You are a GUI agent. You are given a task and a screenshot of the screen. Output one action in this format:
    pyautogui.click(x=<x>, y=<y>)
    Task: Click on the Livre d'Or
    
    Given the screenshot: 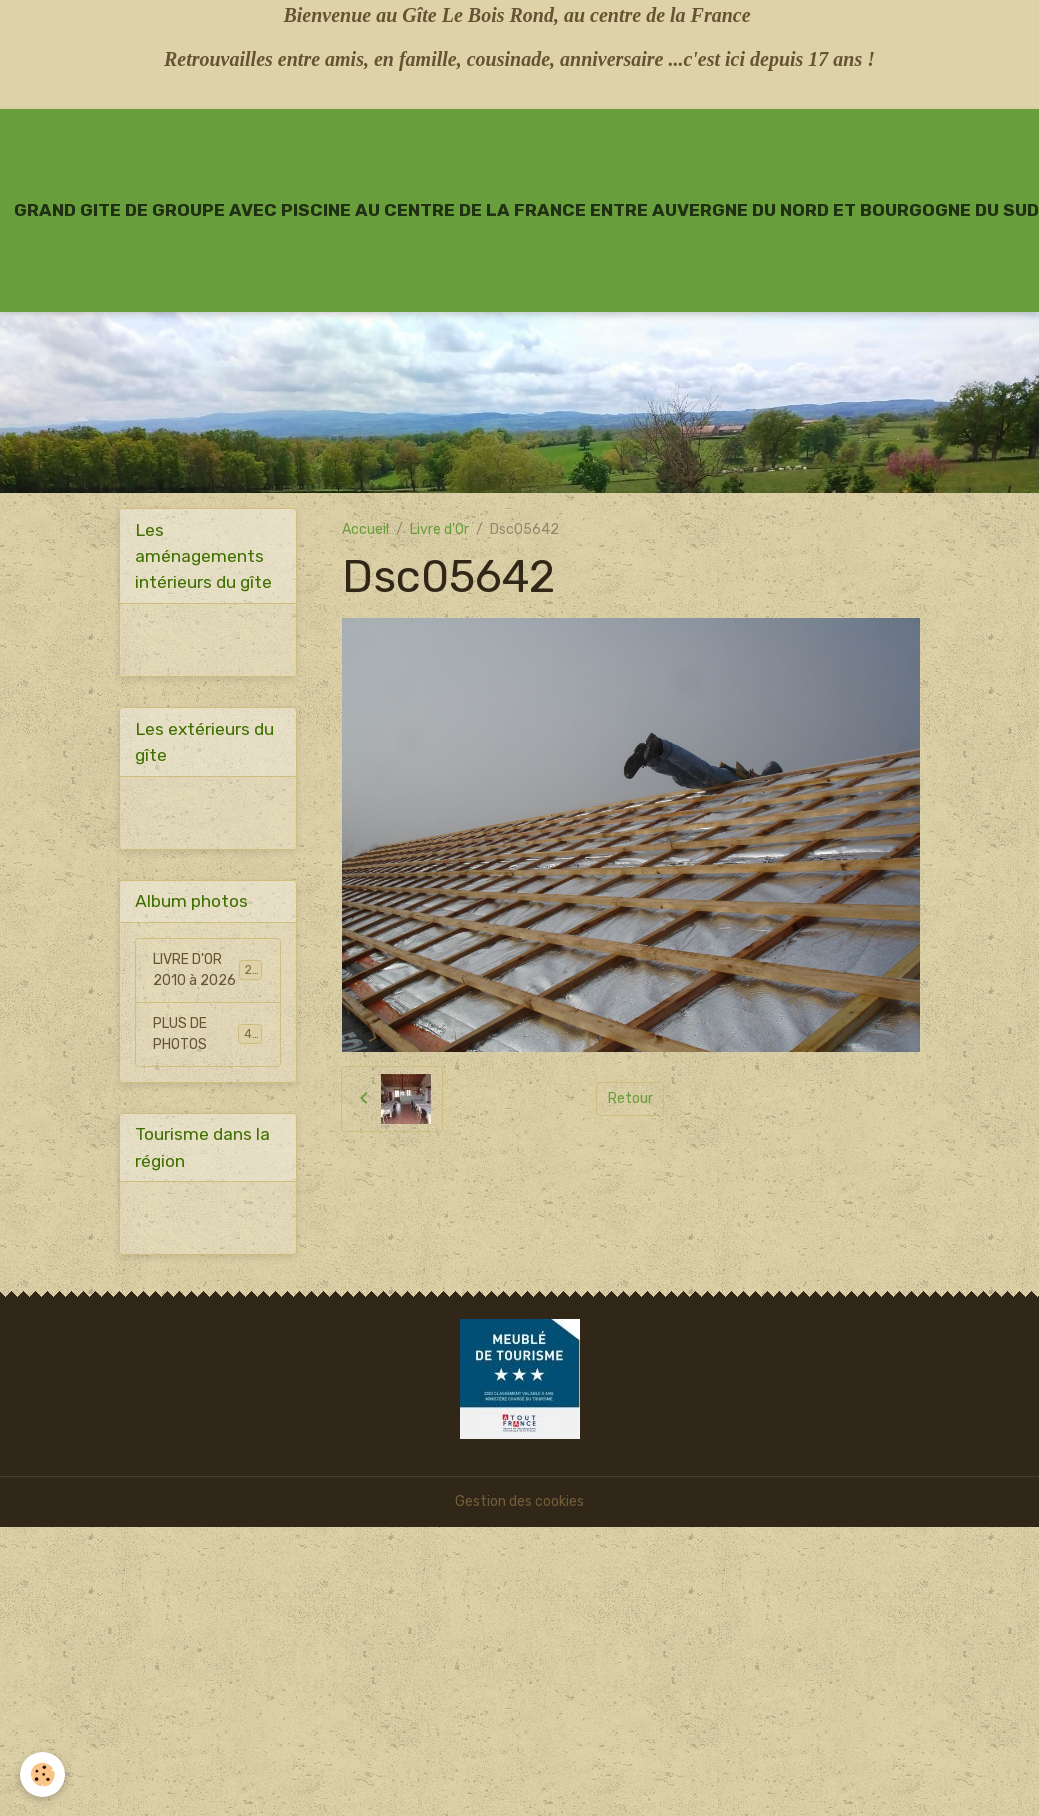 What is the action you would take?
    pyautogui.click(x=439, y=529)
    